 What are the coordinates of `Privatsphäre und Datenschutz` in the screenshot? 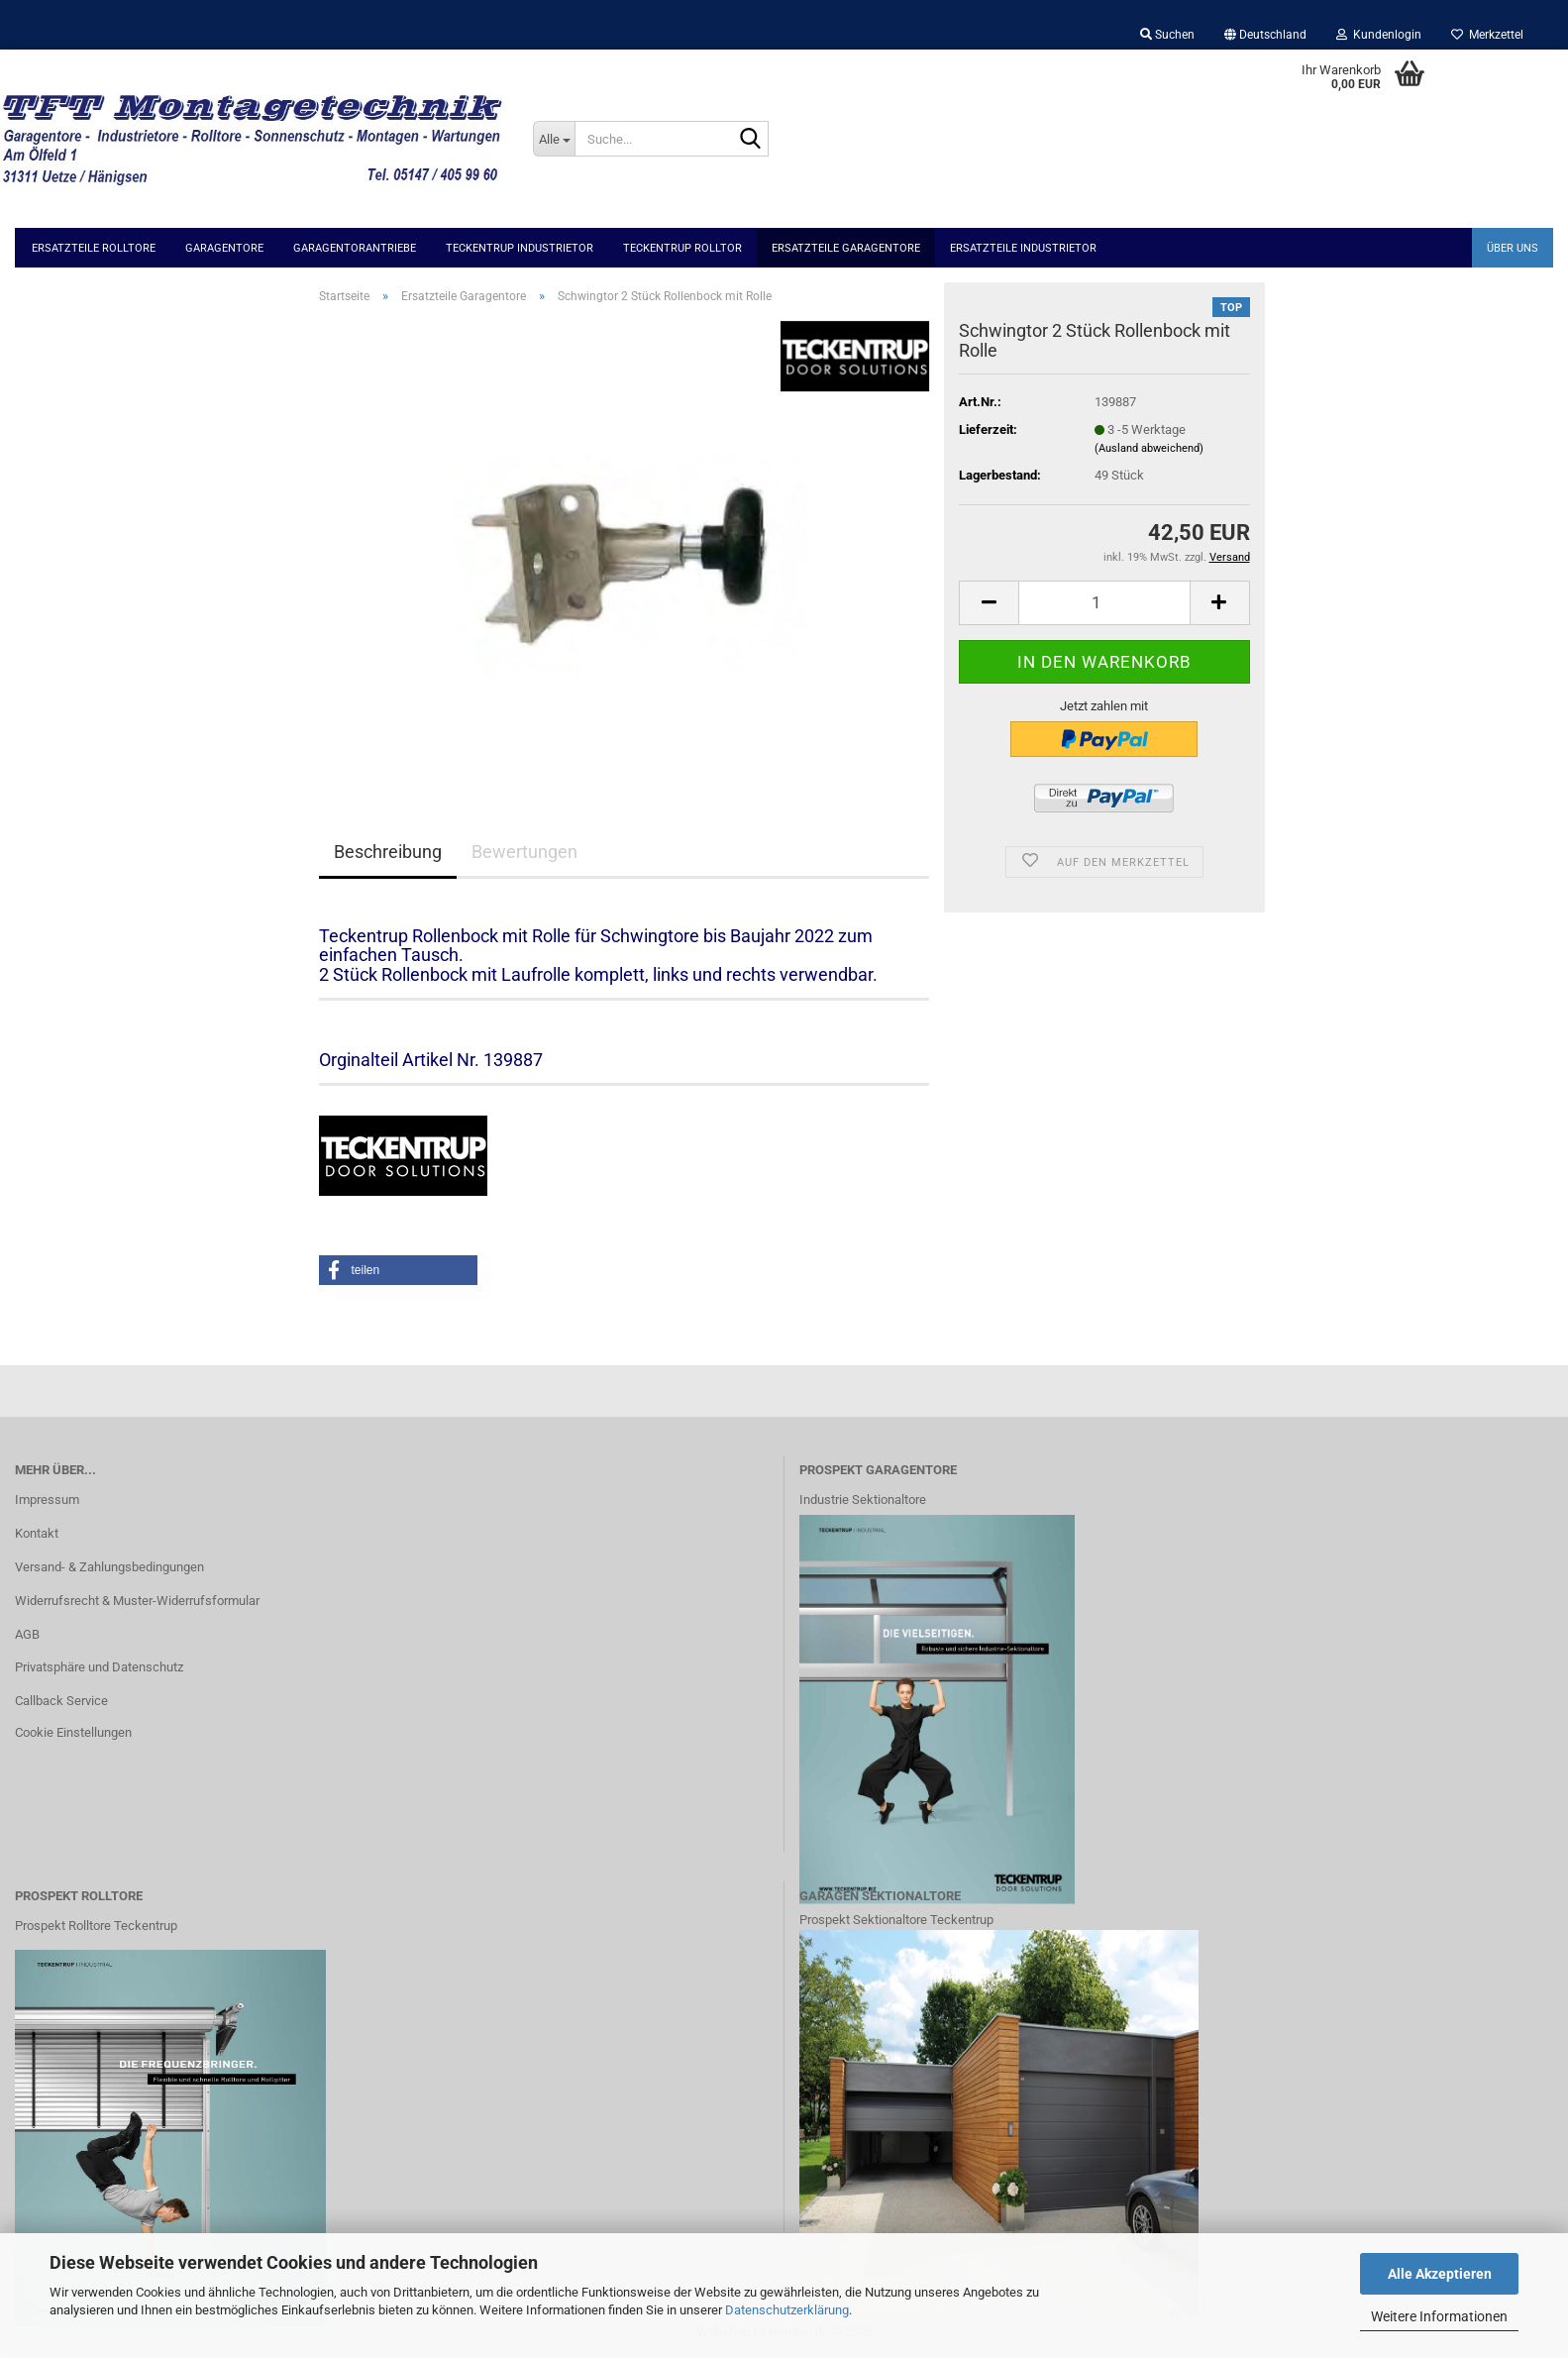 It's located at (99, 1667).